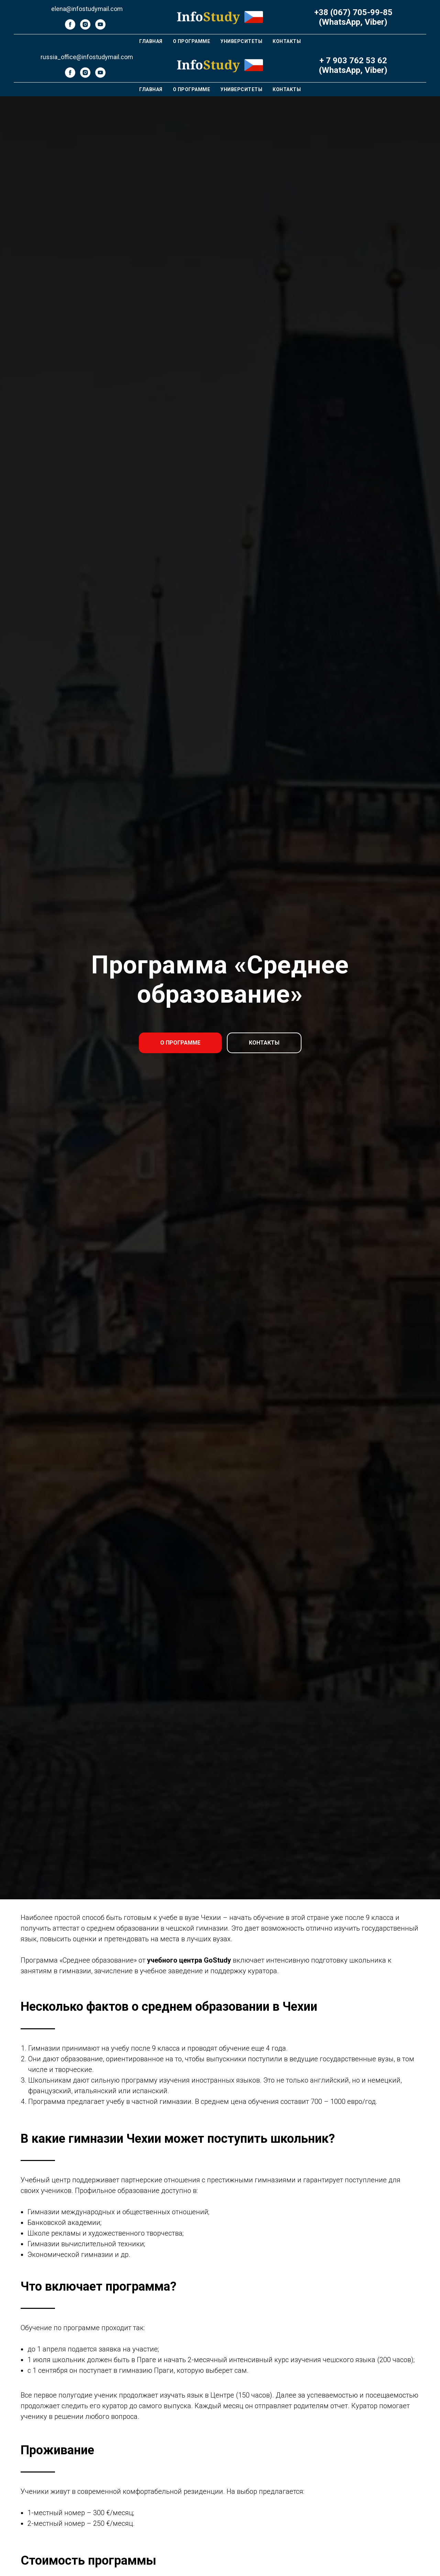 The image size is (440, 2576). Describe the element at coordinates (191, 41) in the screenshot. I see `О Программе` at that location.